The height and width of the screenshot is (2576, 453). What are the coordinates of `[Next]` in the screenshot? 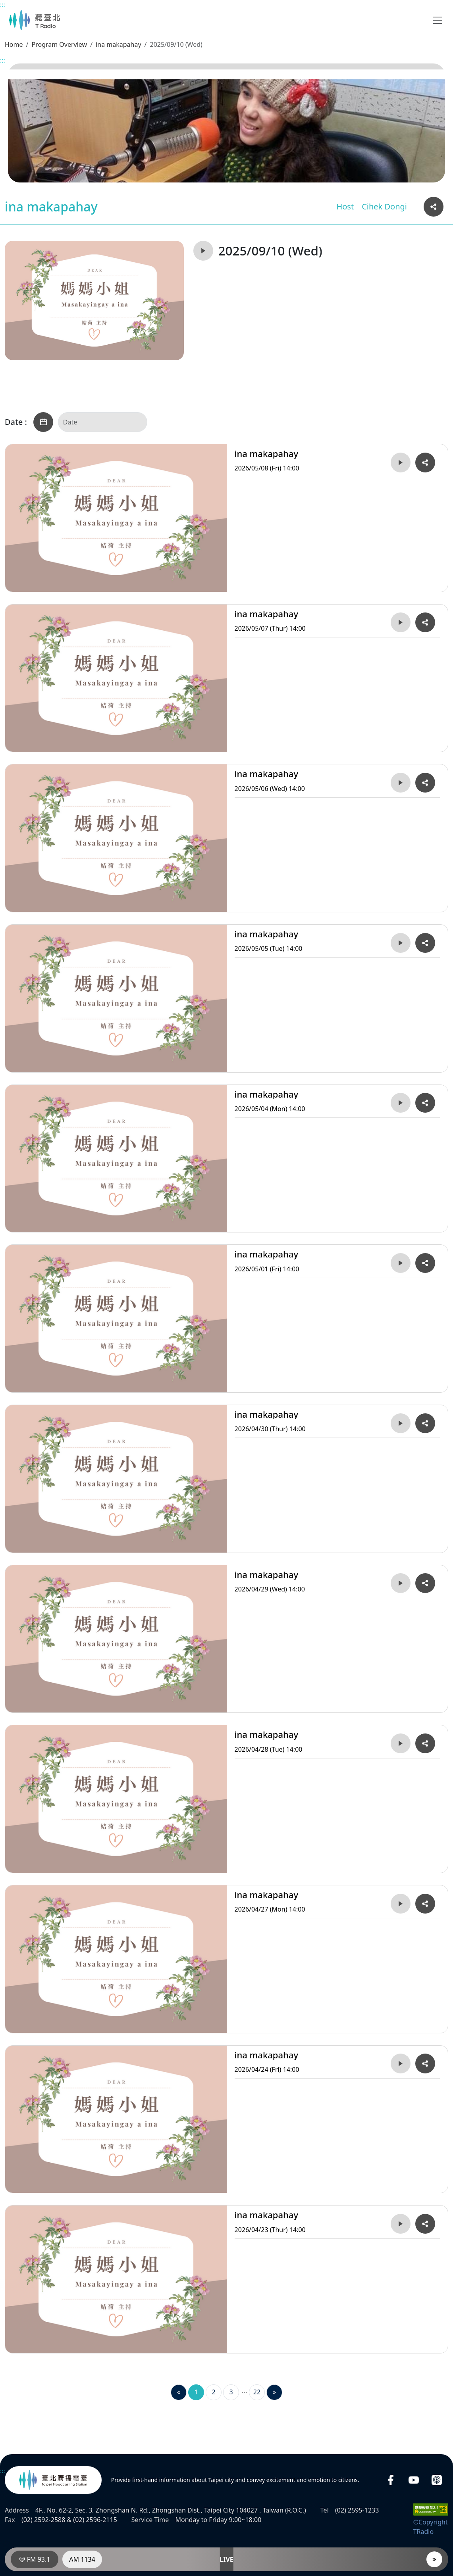 It's located at (274, 2392).